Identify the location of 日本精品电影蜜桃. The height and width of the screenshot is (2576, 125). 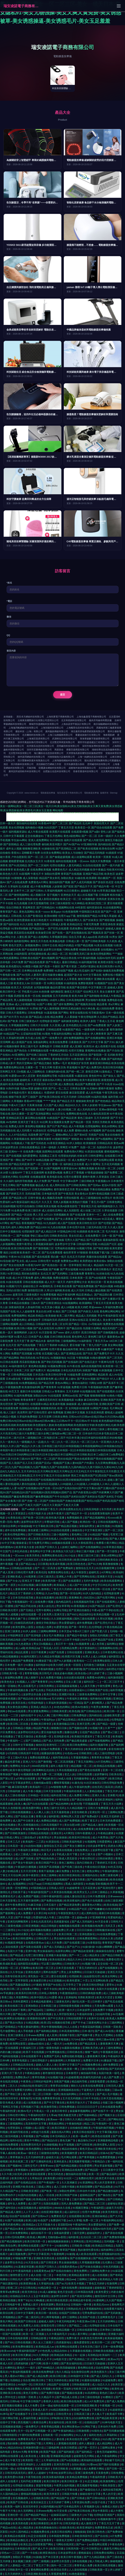
(41, 2001).